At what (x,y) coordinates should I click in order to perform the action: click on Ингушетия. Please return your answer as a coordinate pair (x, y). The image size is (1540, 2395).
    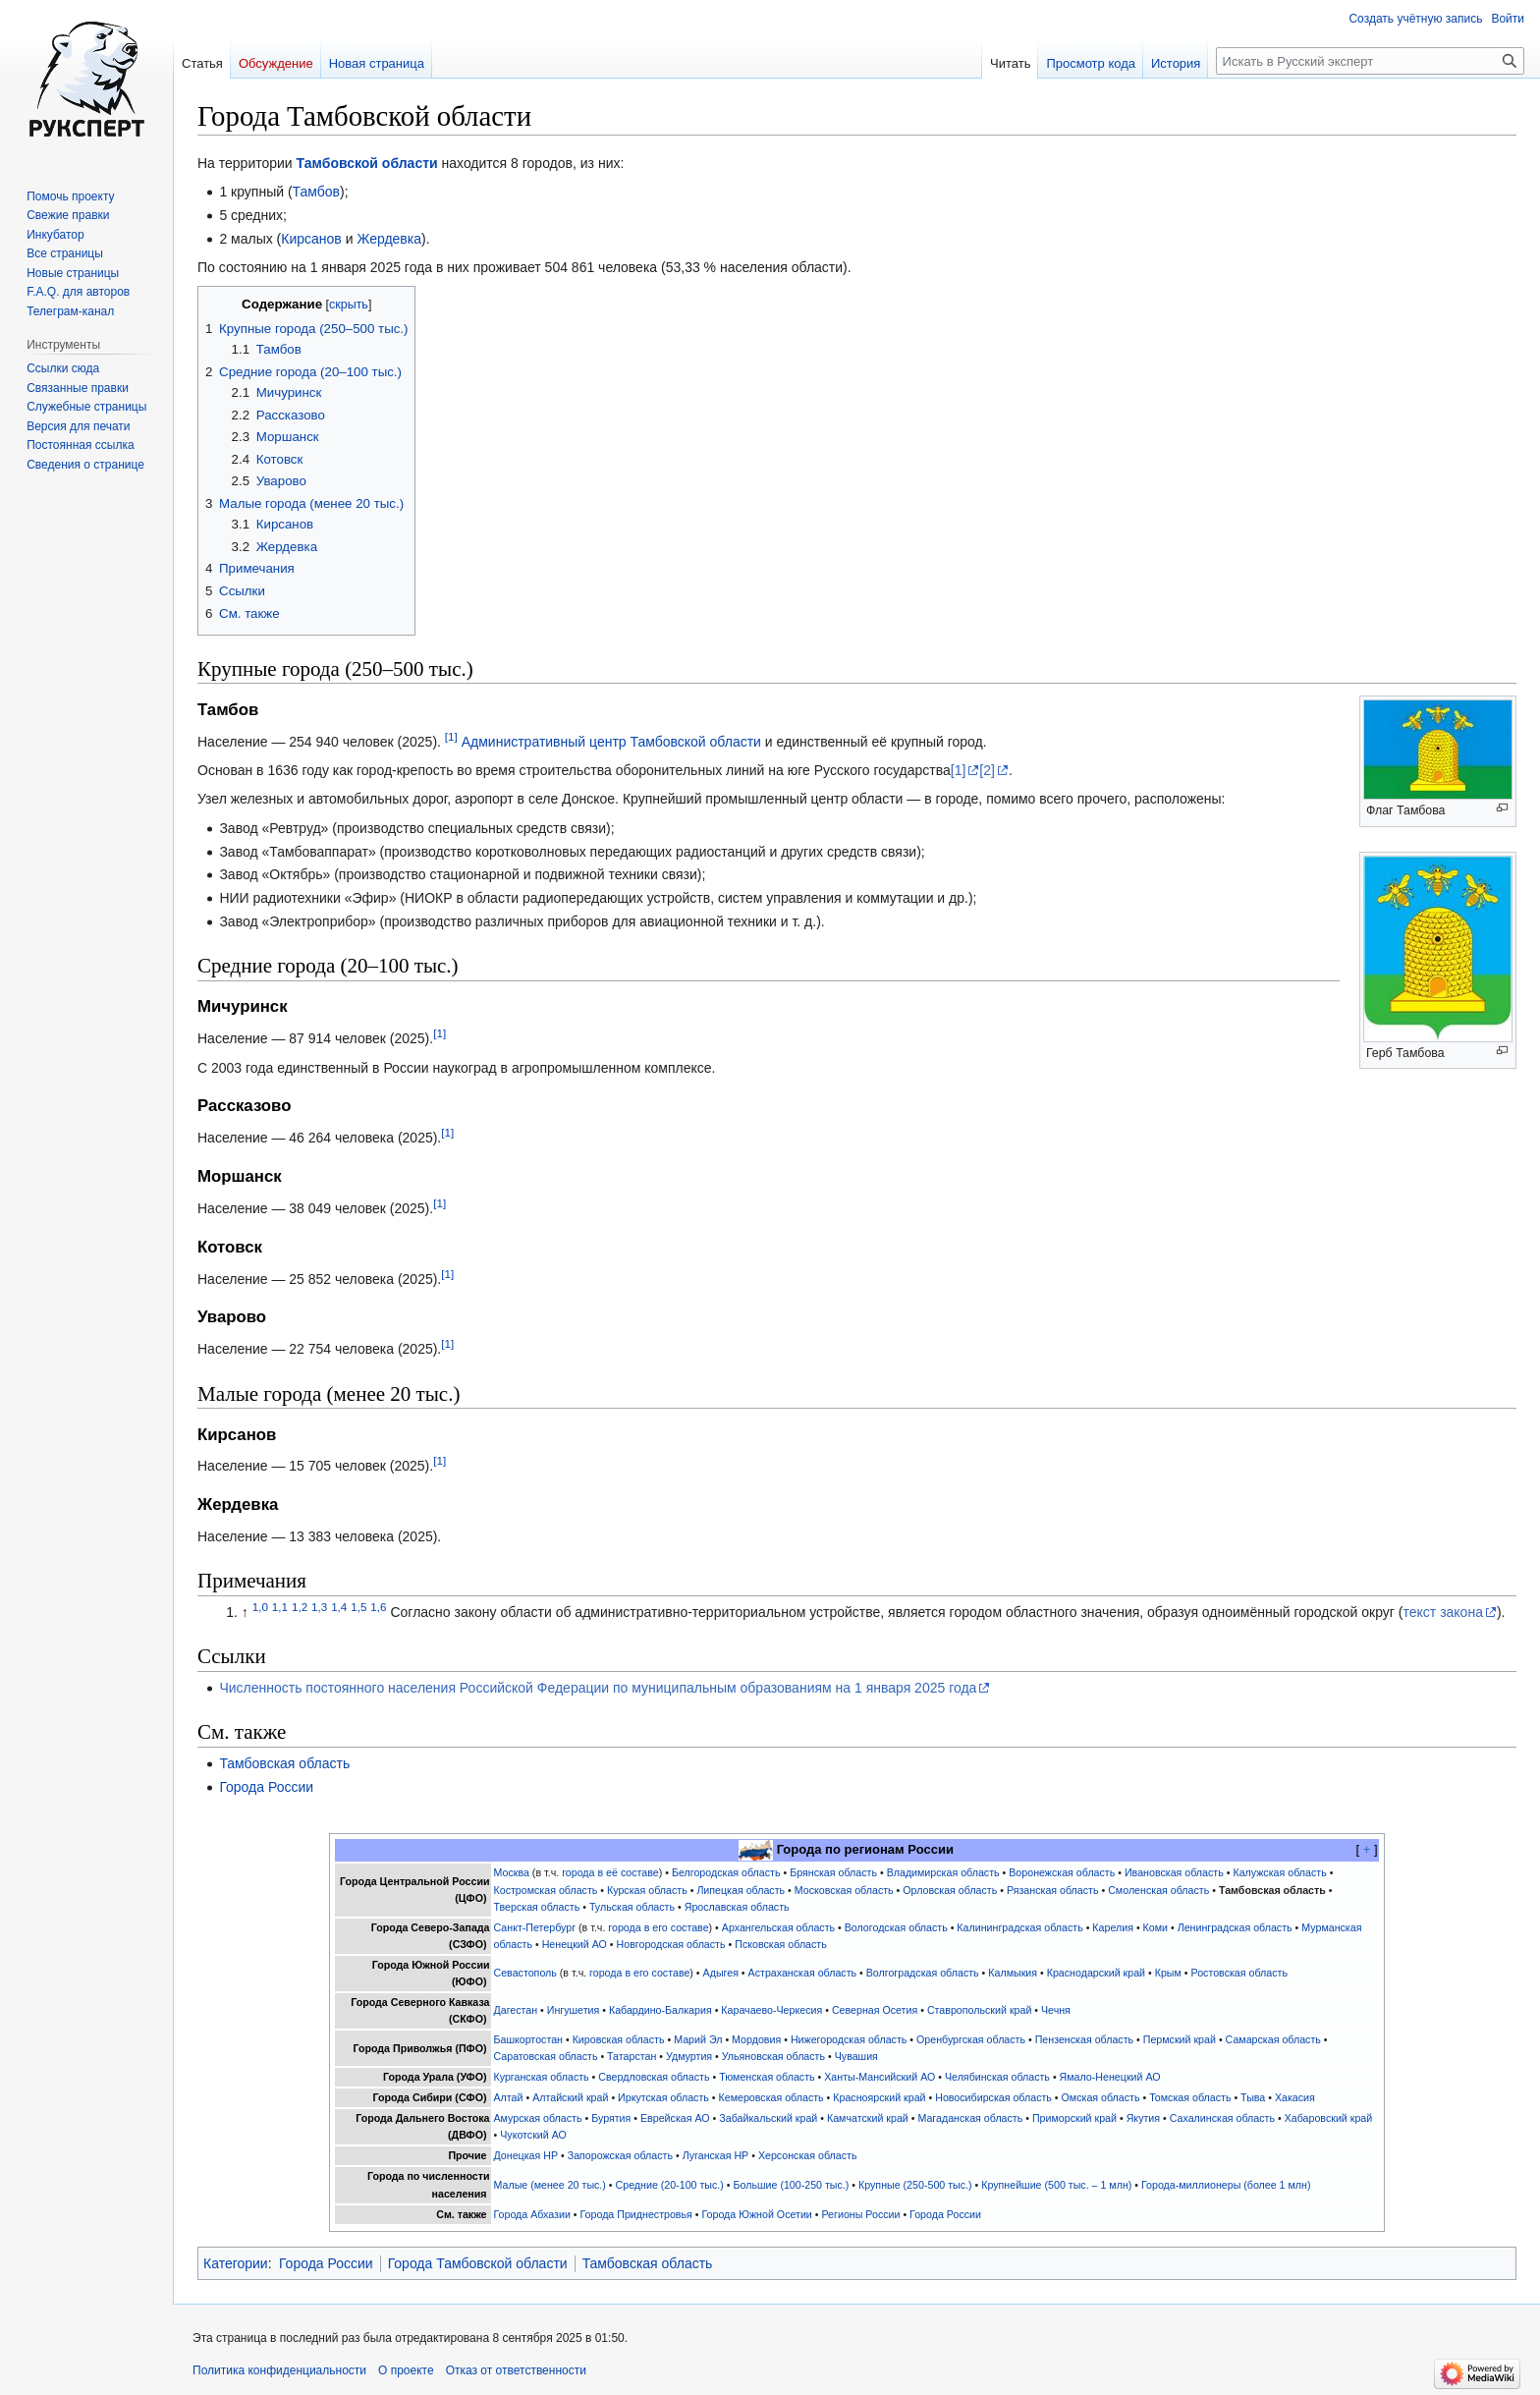
    Looking at the image, I should click on (573, 2010).